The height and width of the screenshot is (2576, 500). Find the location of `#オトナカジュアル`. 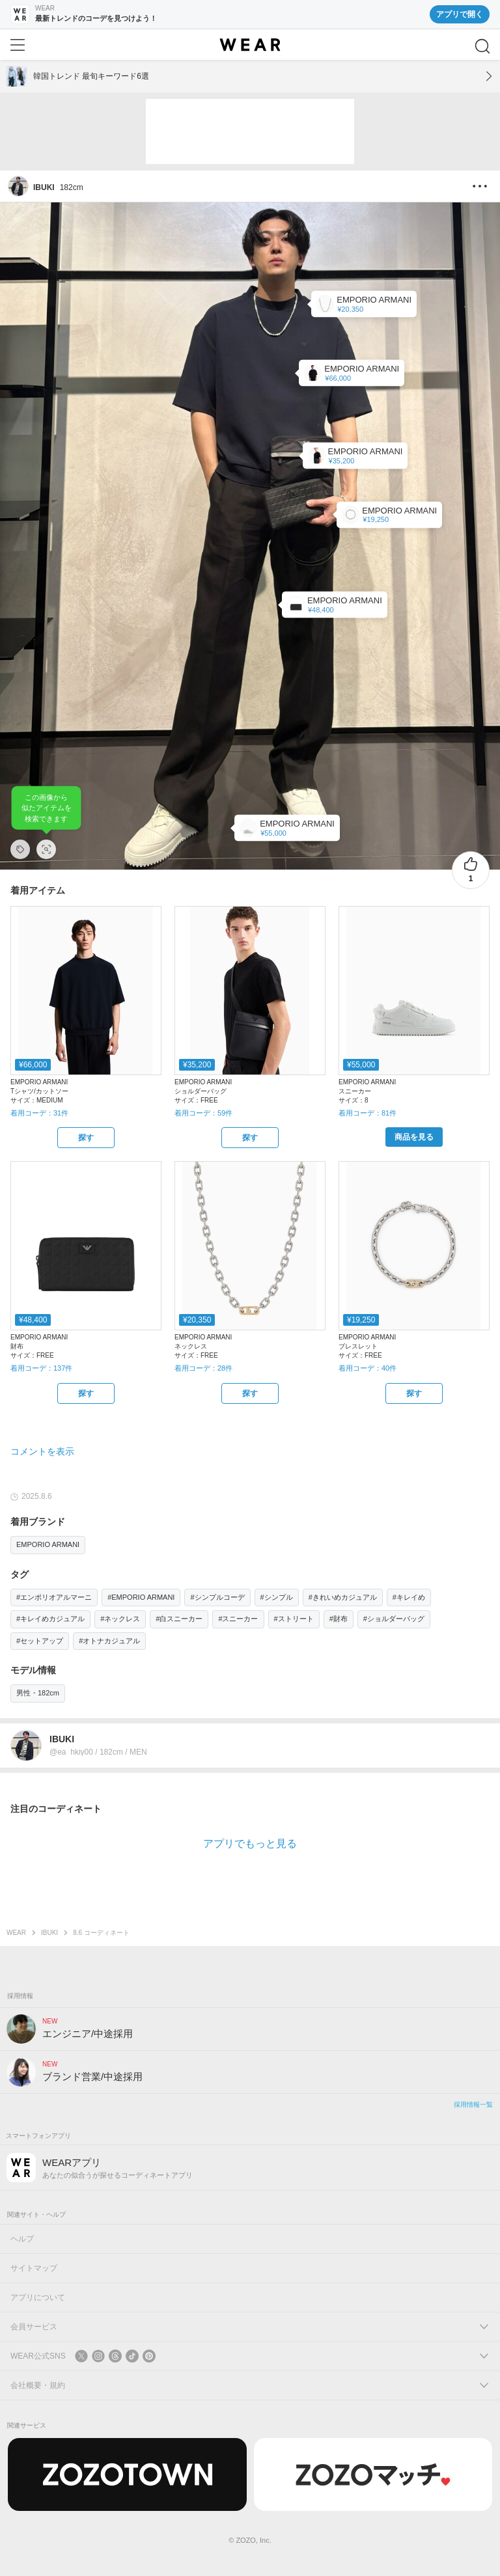

#オトナカジュアル is located at coordinates (109, 1641).